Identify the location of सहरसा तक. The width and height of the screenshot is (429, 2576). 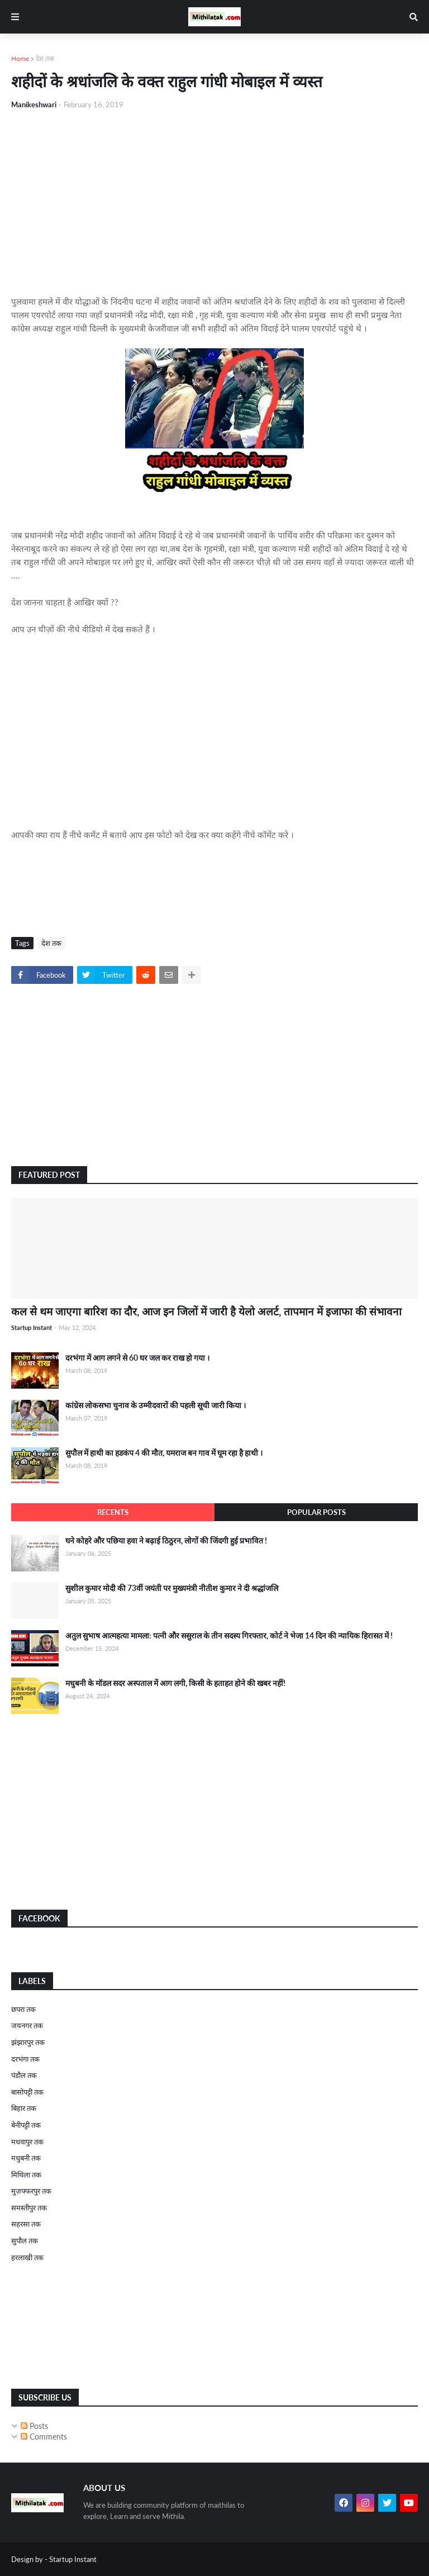
(26, 2223).